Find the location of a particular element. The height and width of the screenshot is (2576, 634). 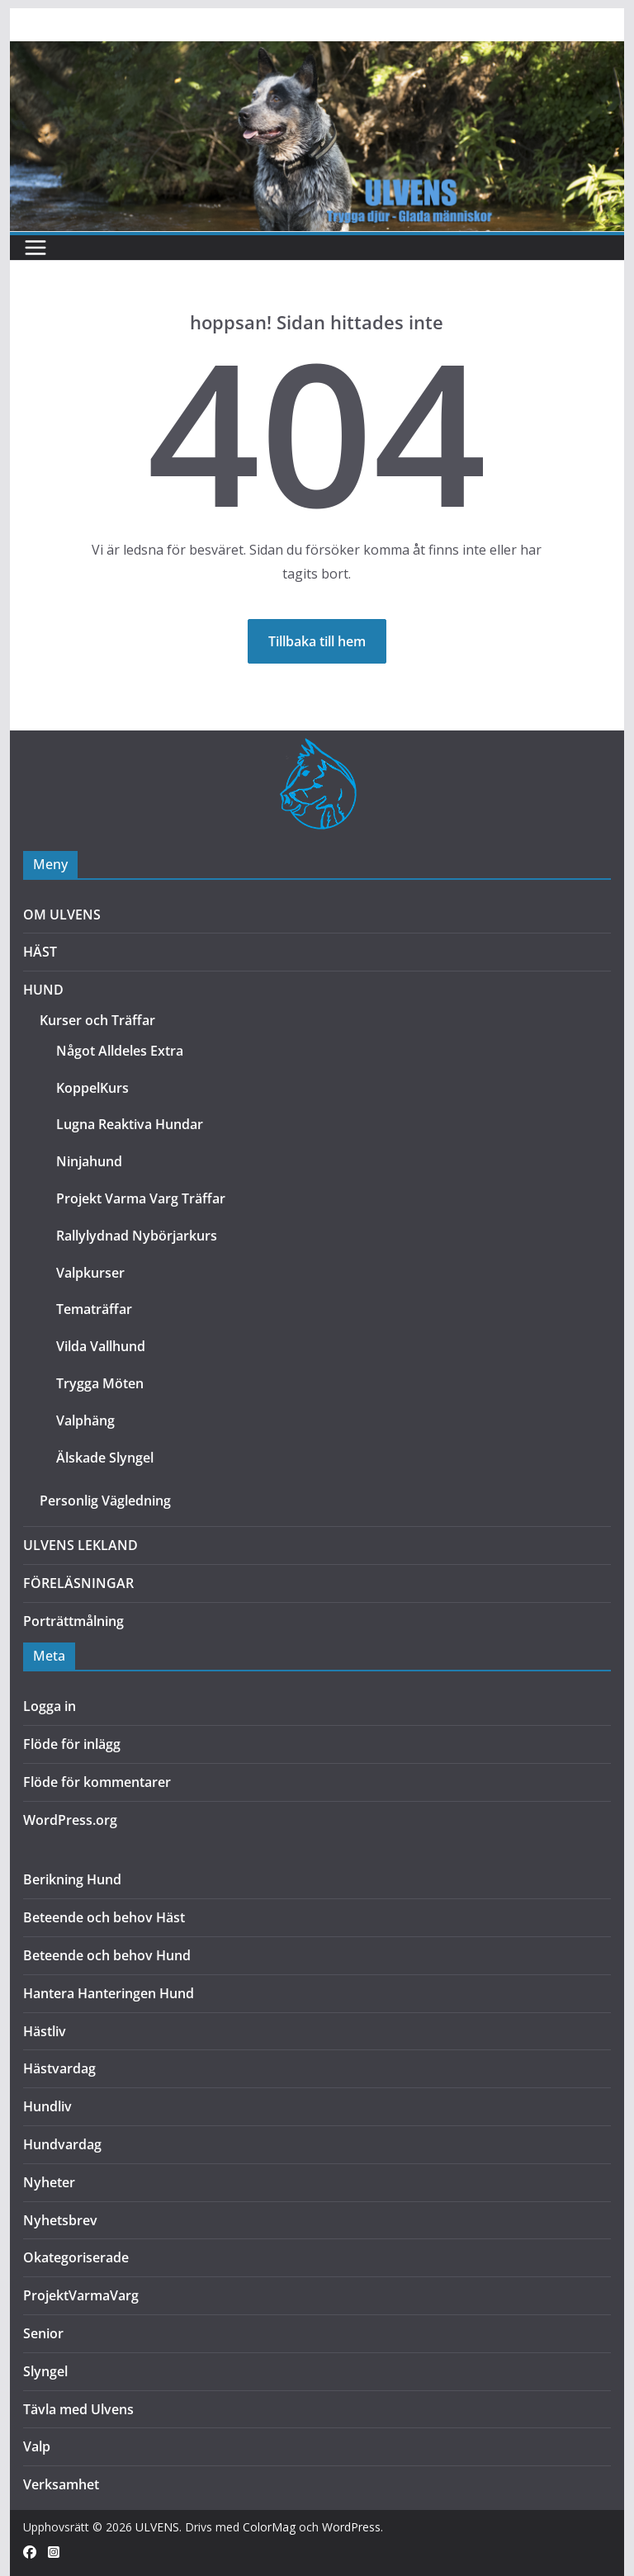

OM ULVENS is located at coordinates (62, 914).